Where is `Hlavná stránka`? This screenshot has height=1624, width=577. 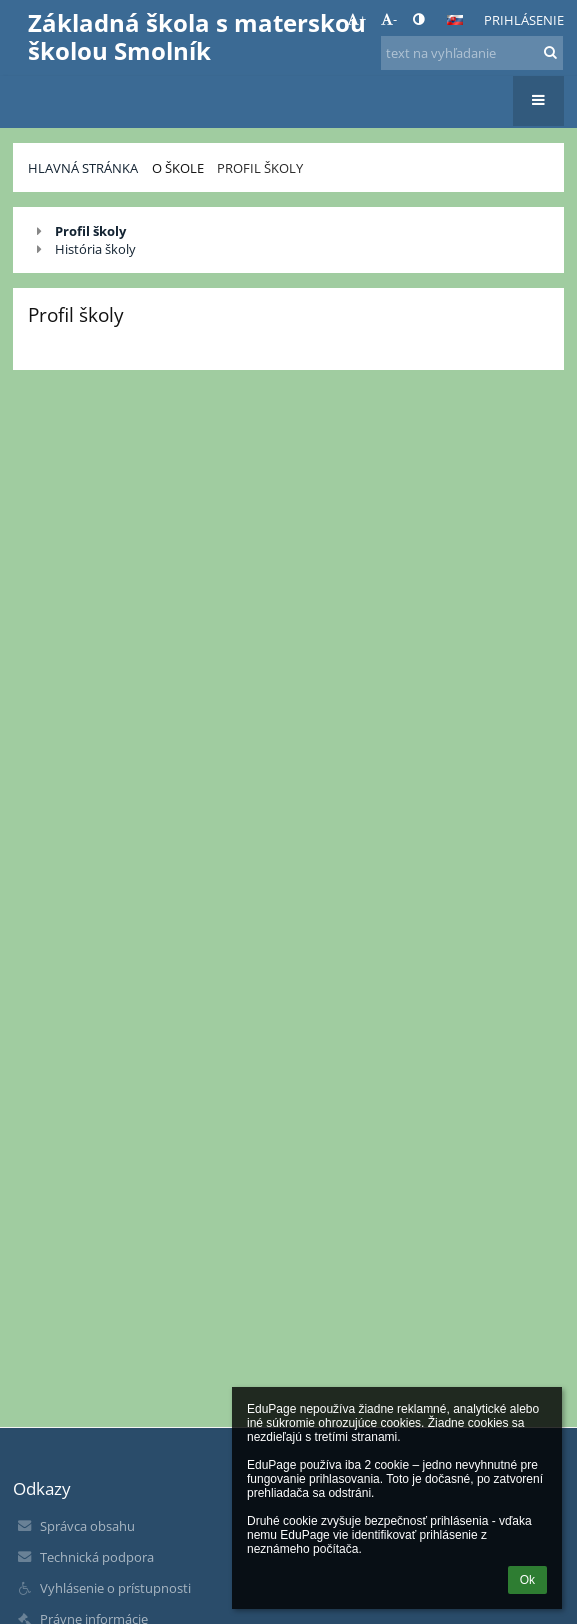
Hlavná stránka is located at coordinates (83, 168).